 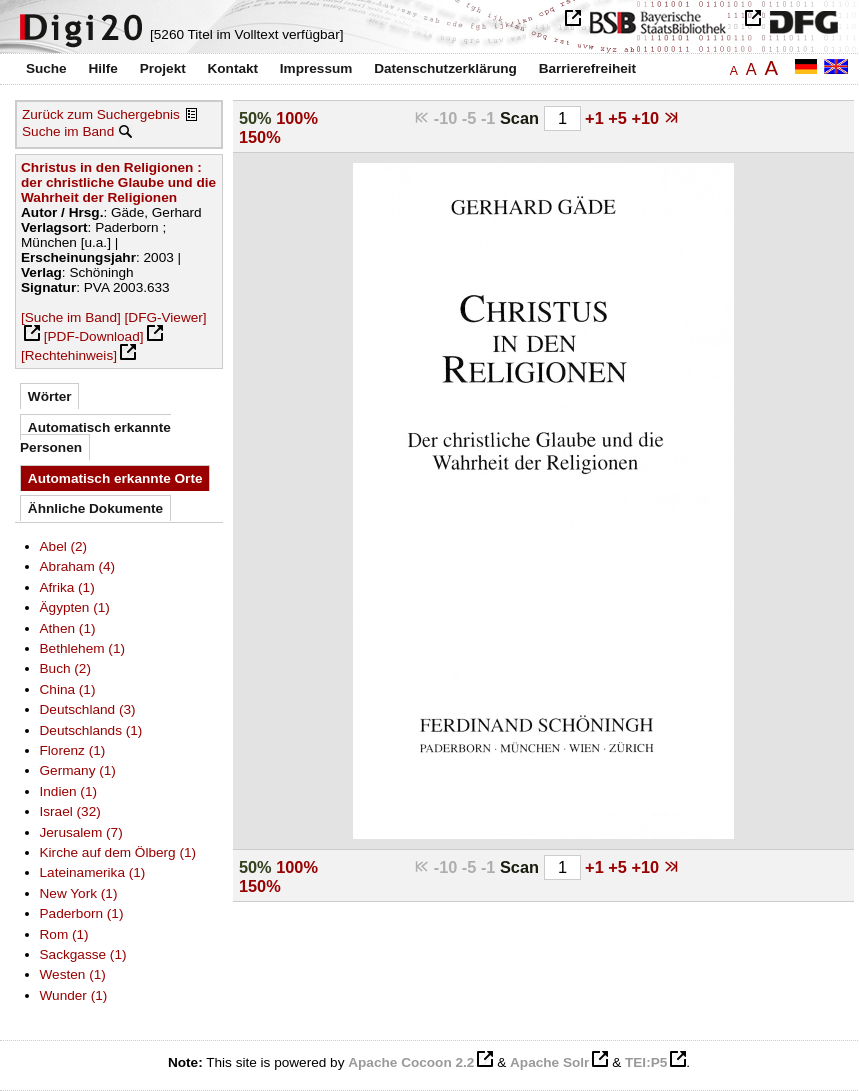 I want to click on Hilfe, so click(x=102, y=68).